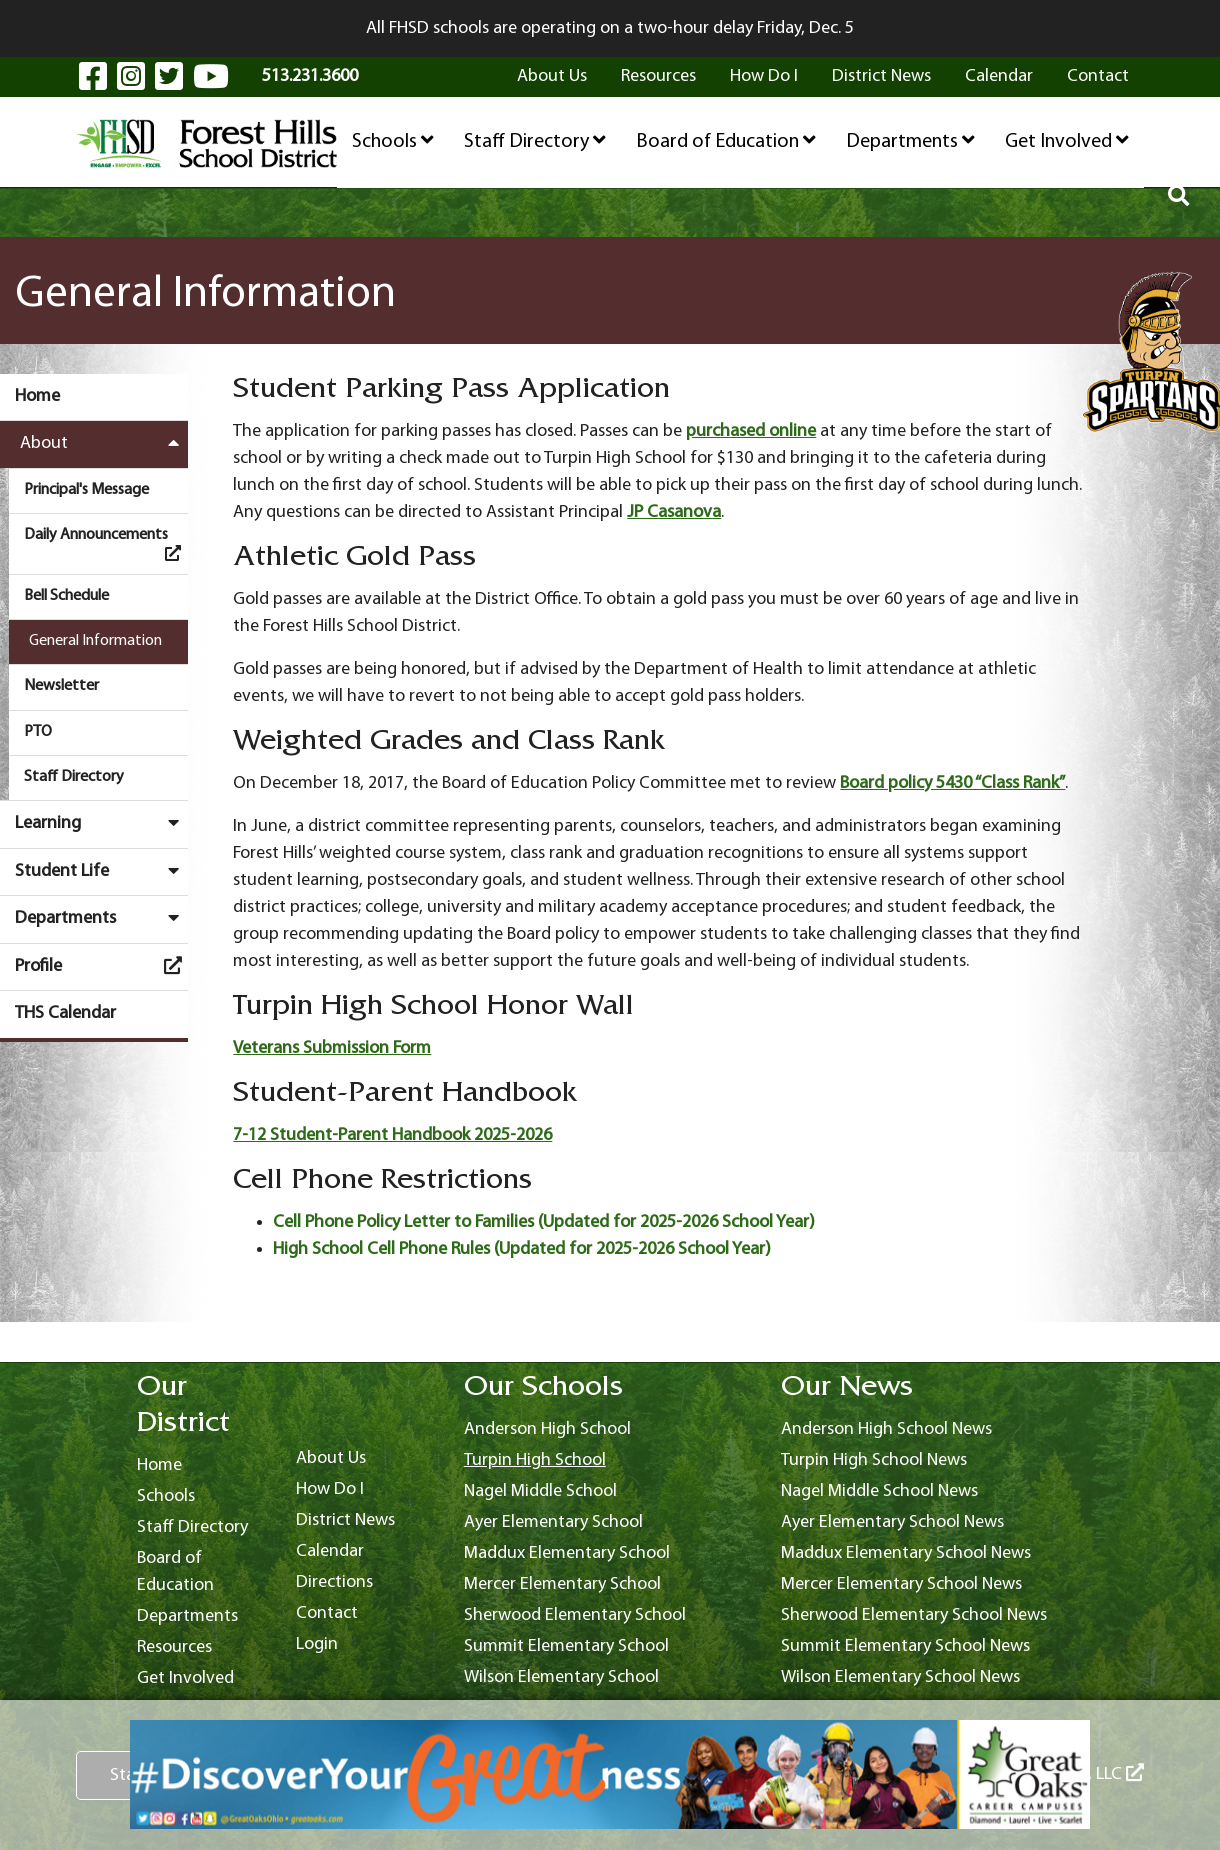  I want to click on Summit Elementary School News, so click(905, 1646).